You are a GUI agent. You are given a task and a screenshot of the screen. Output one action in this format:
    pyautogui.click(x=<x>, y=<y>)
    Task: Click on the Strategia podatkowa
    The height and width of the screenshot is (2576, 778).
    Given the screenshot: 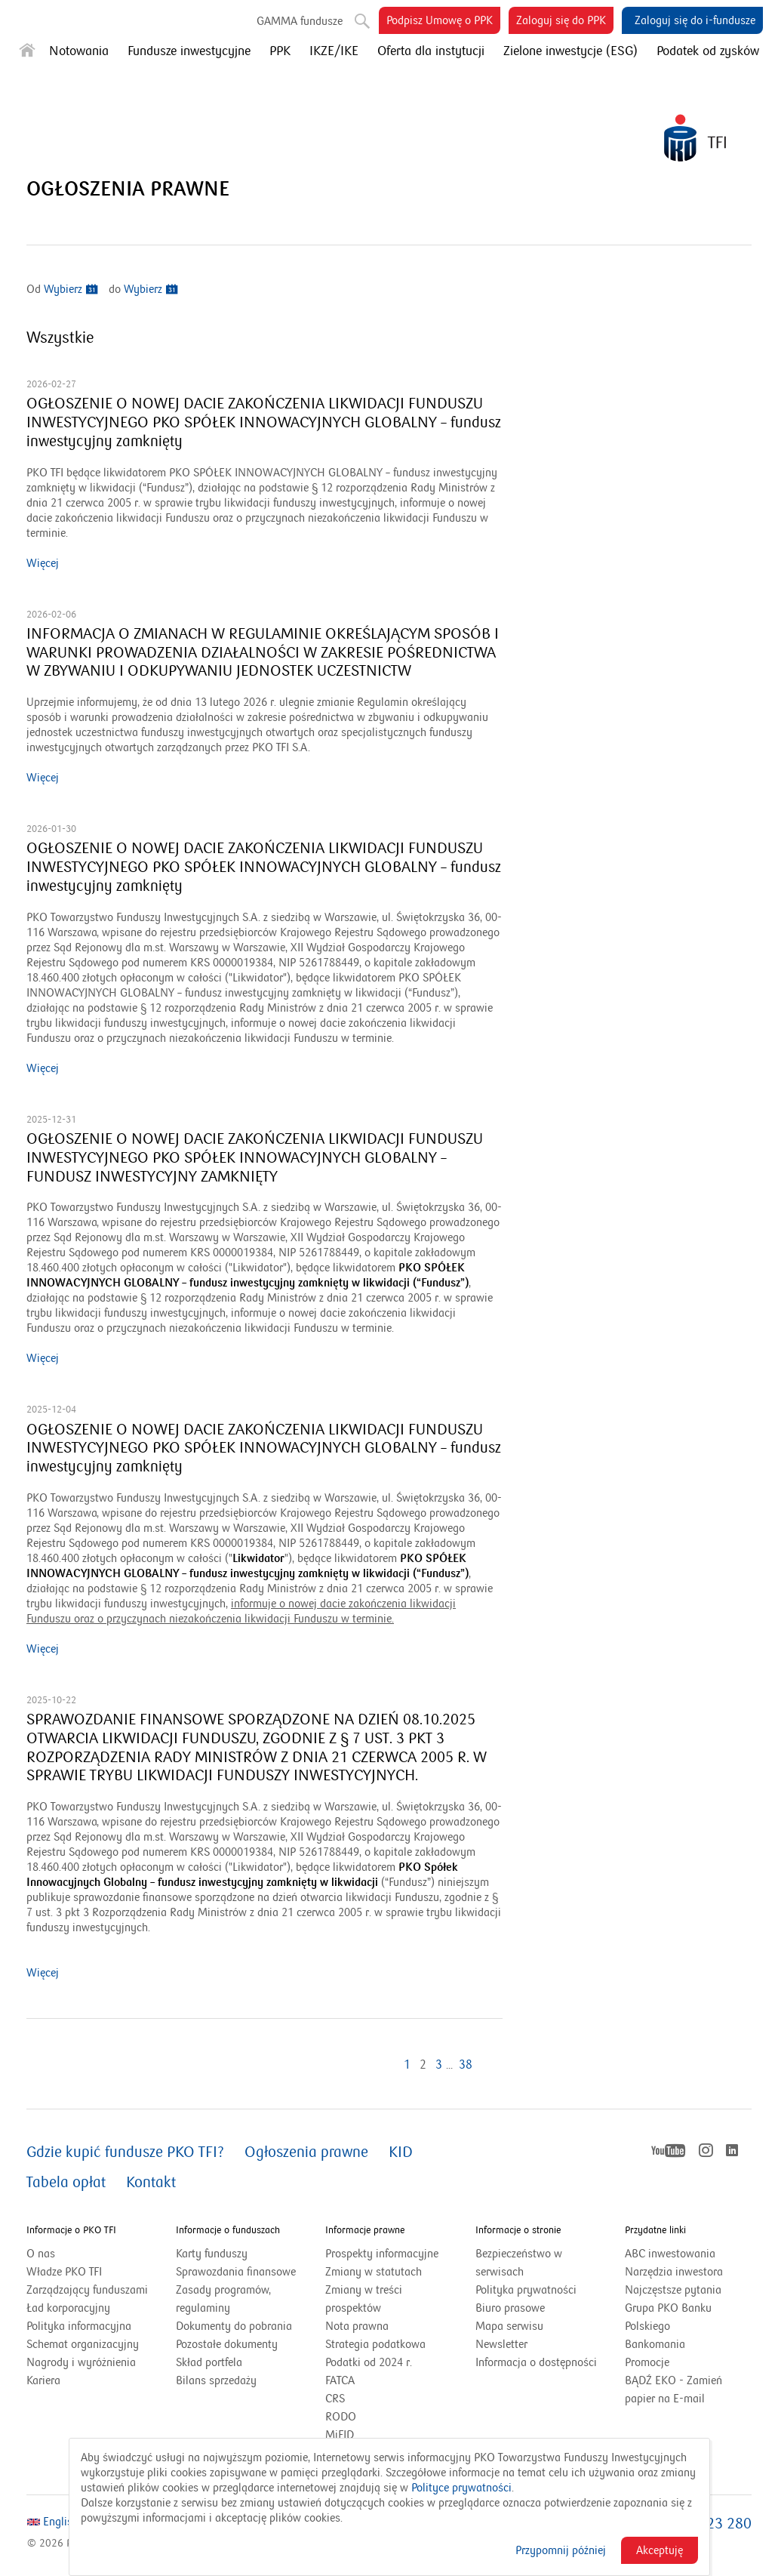 What is the action you would take?
    pyautogui.click(x=375, y=2344)
    